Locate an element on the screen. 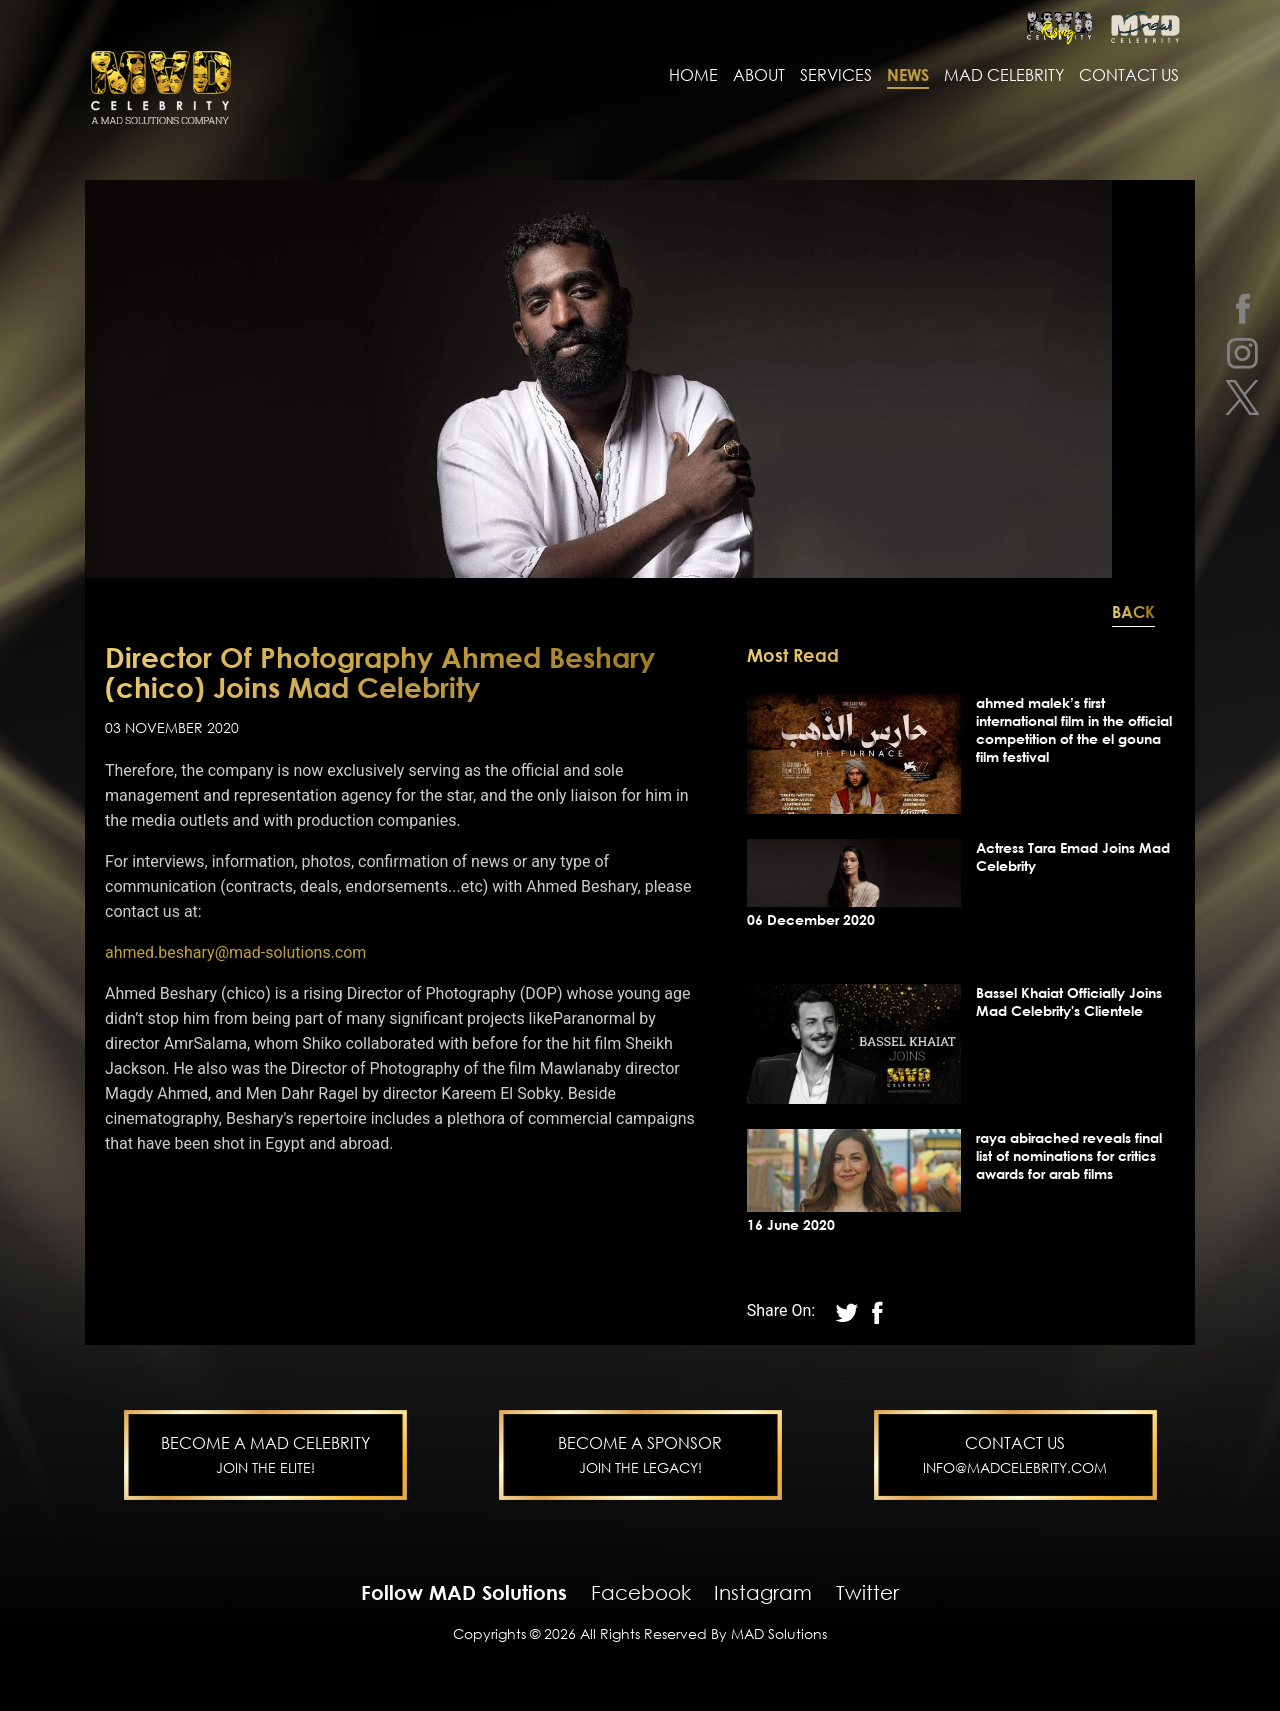 This screenshot has width=1280, height=1711. Twitter is located at coordinates (867, 1594).